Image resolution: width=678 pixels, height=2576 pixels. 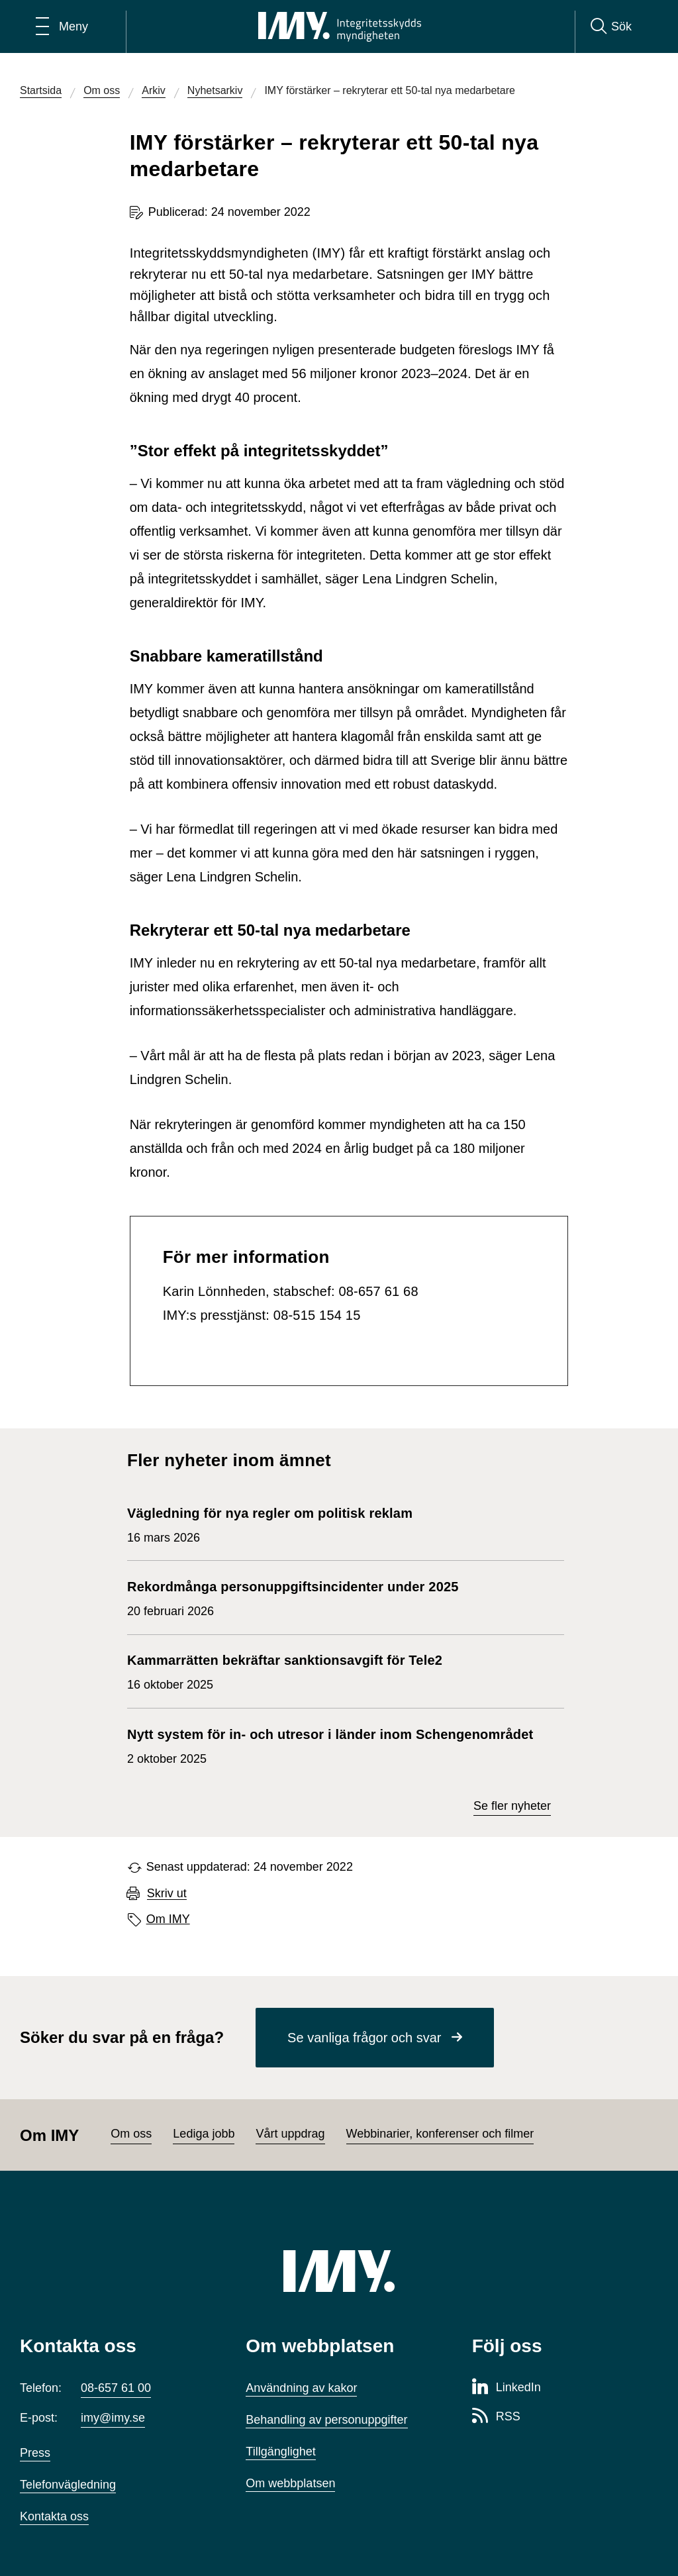 I want to click on Se fler nyheter, so click(x=512, y=1805).